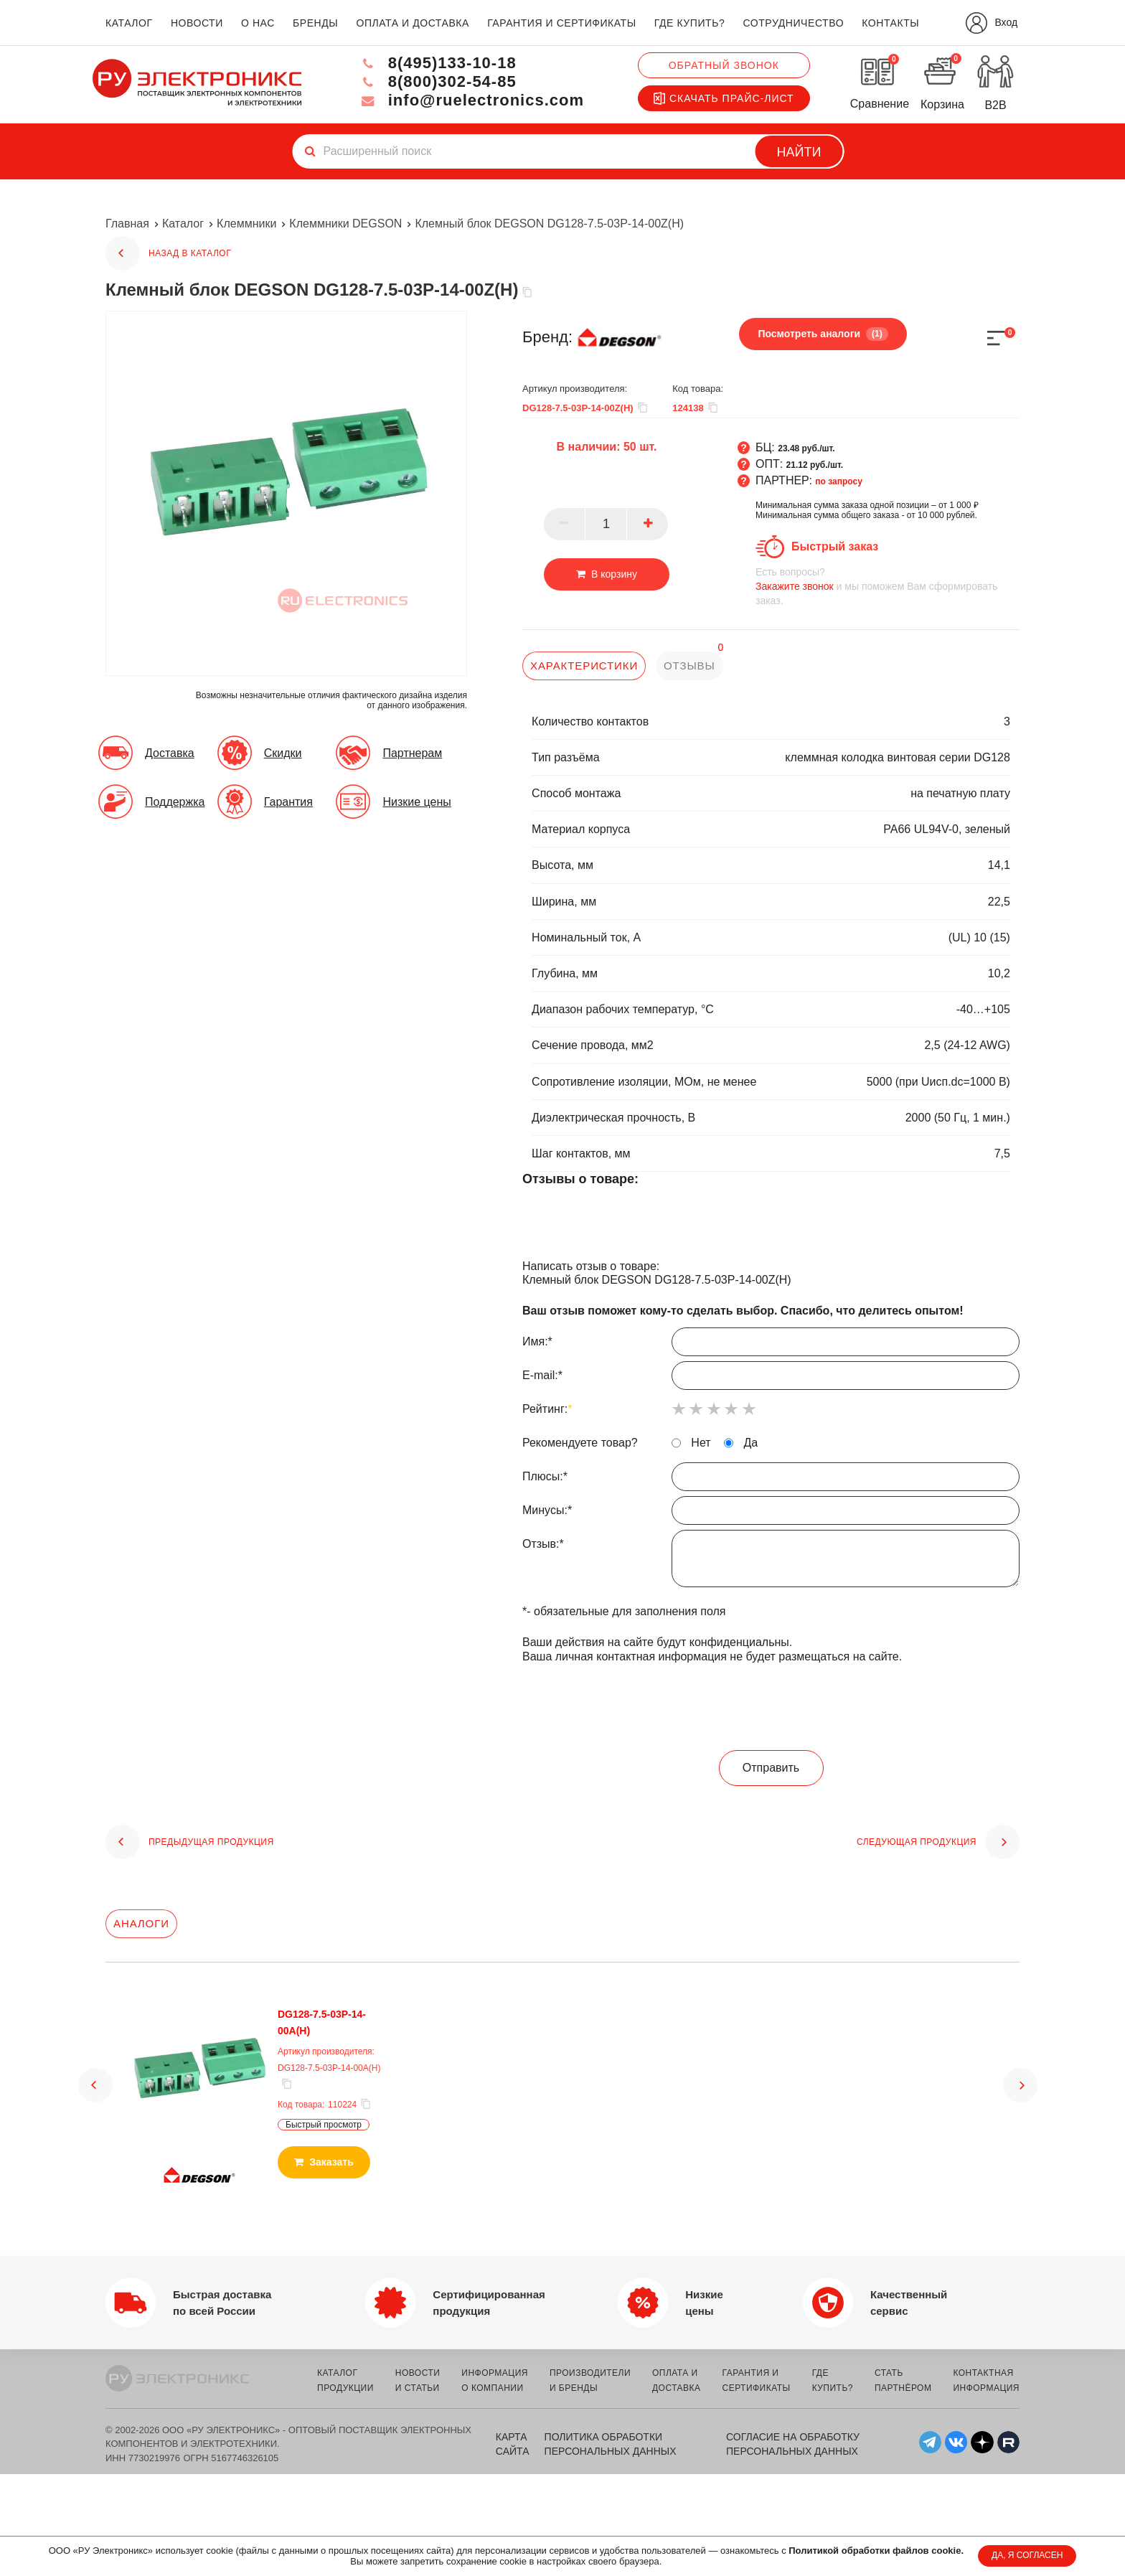 Image resolution: width=1125 pixels, height=2576 pixels. What do you see at coordinates (793, 23) in the screenshot?
I see `сотрудничество` at bounding box center [793, 23].